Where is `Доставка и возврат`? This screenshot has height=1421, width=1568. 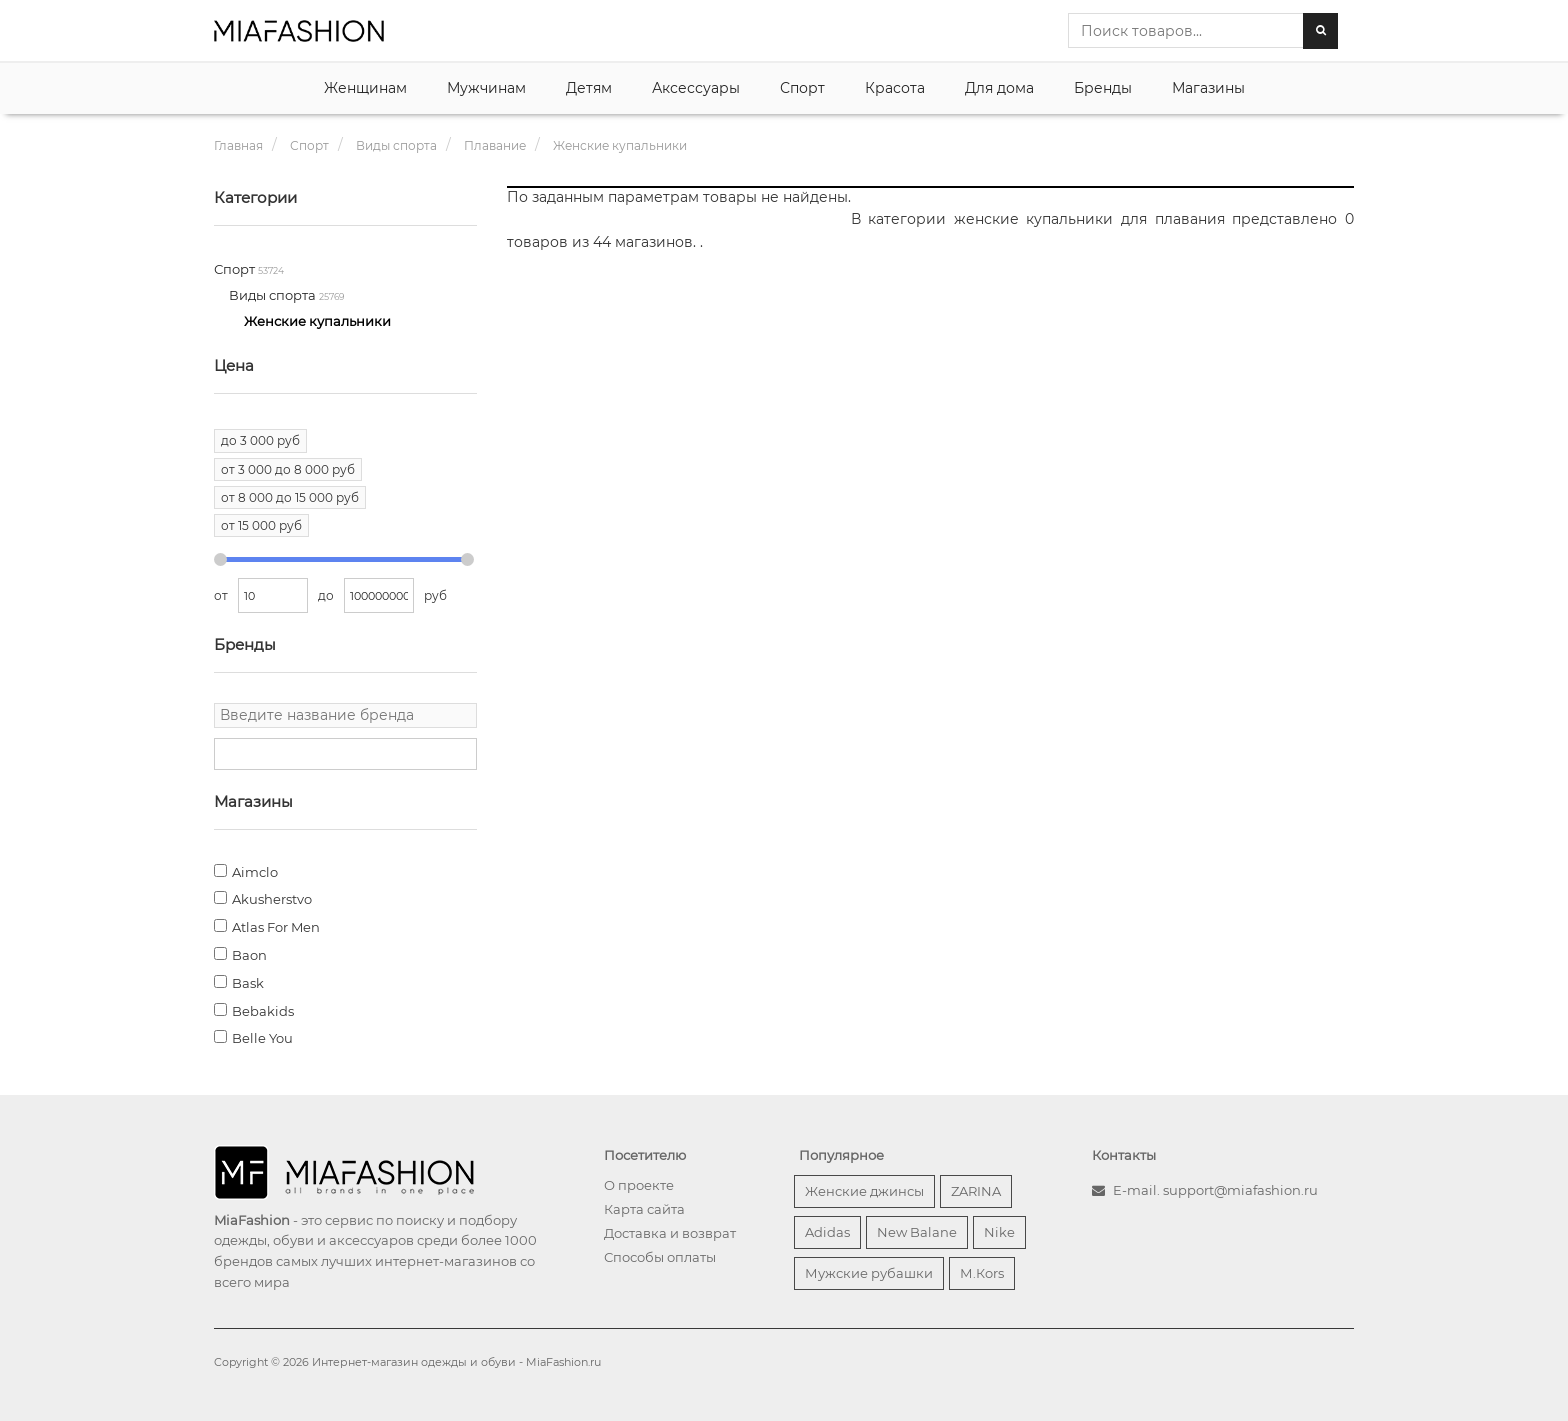
Доставка и возврат is located at coordinates (670, 1233).